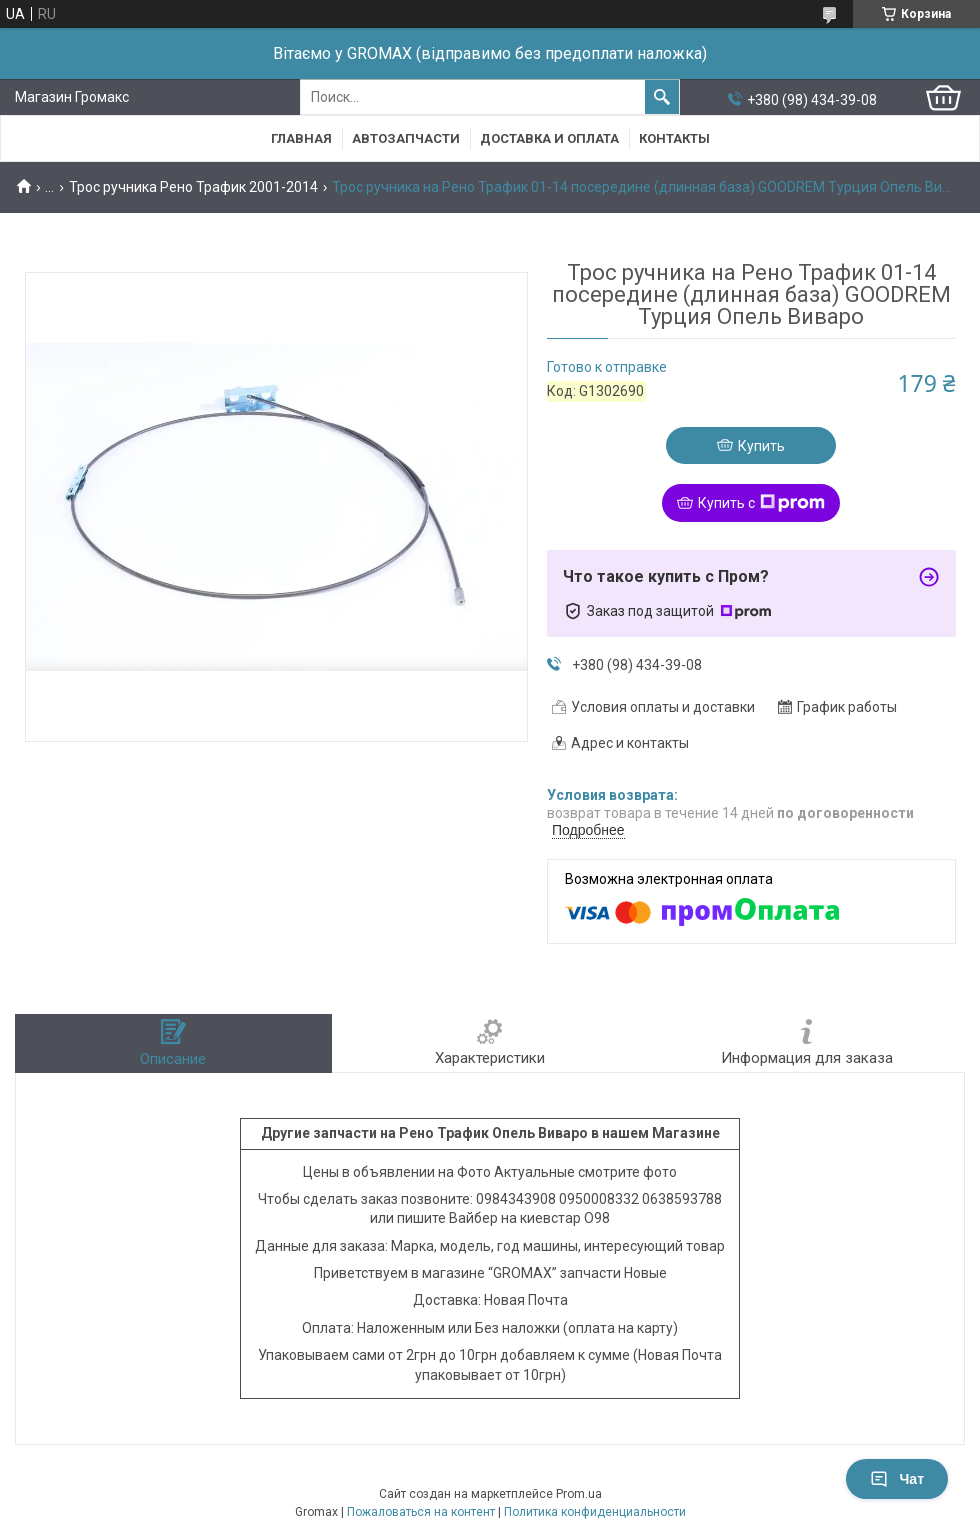  Describe the element at coordinates (761, 503) in the screenshot. I see `Купить с` at that location.